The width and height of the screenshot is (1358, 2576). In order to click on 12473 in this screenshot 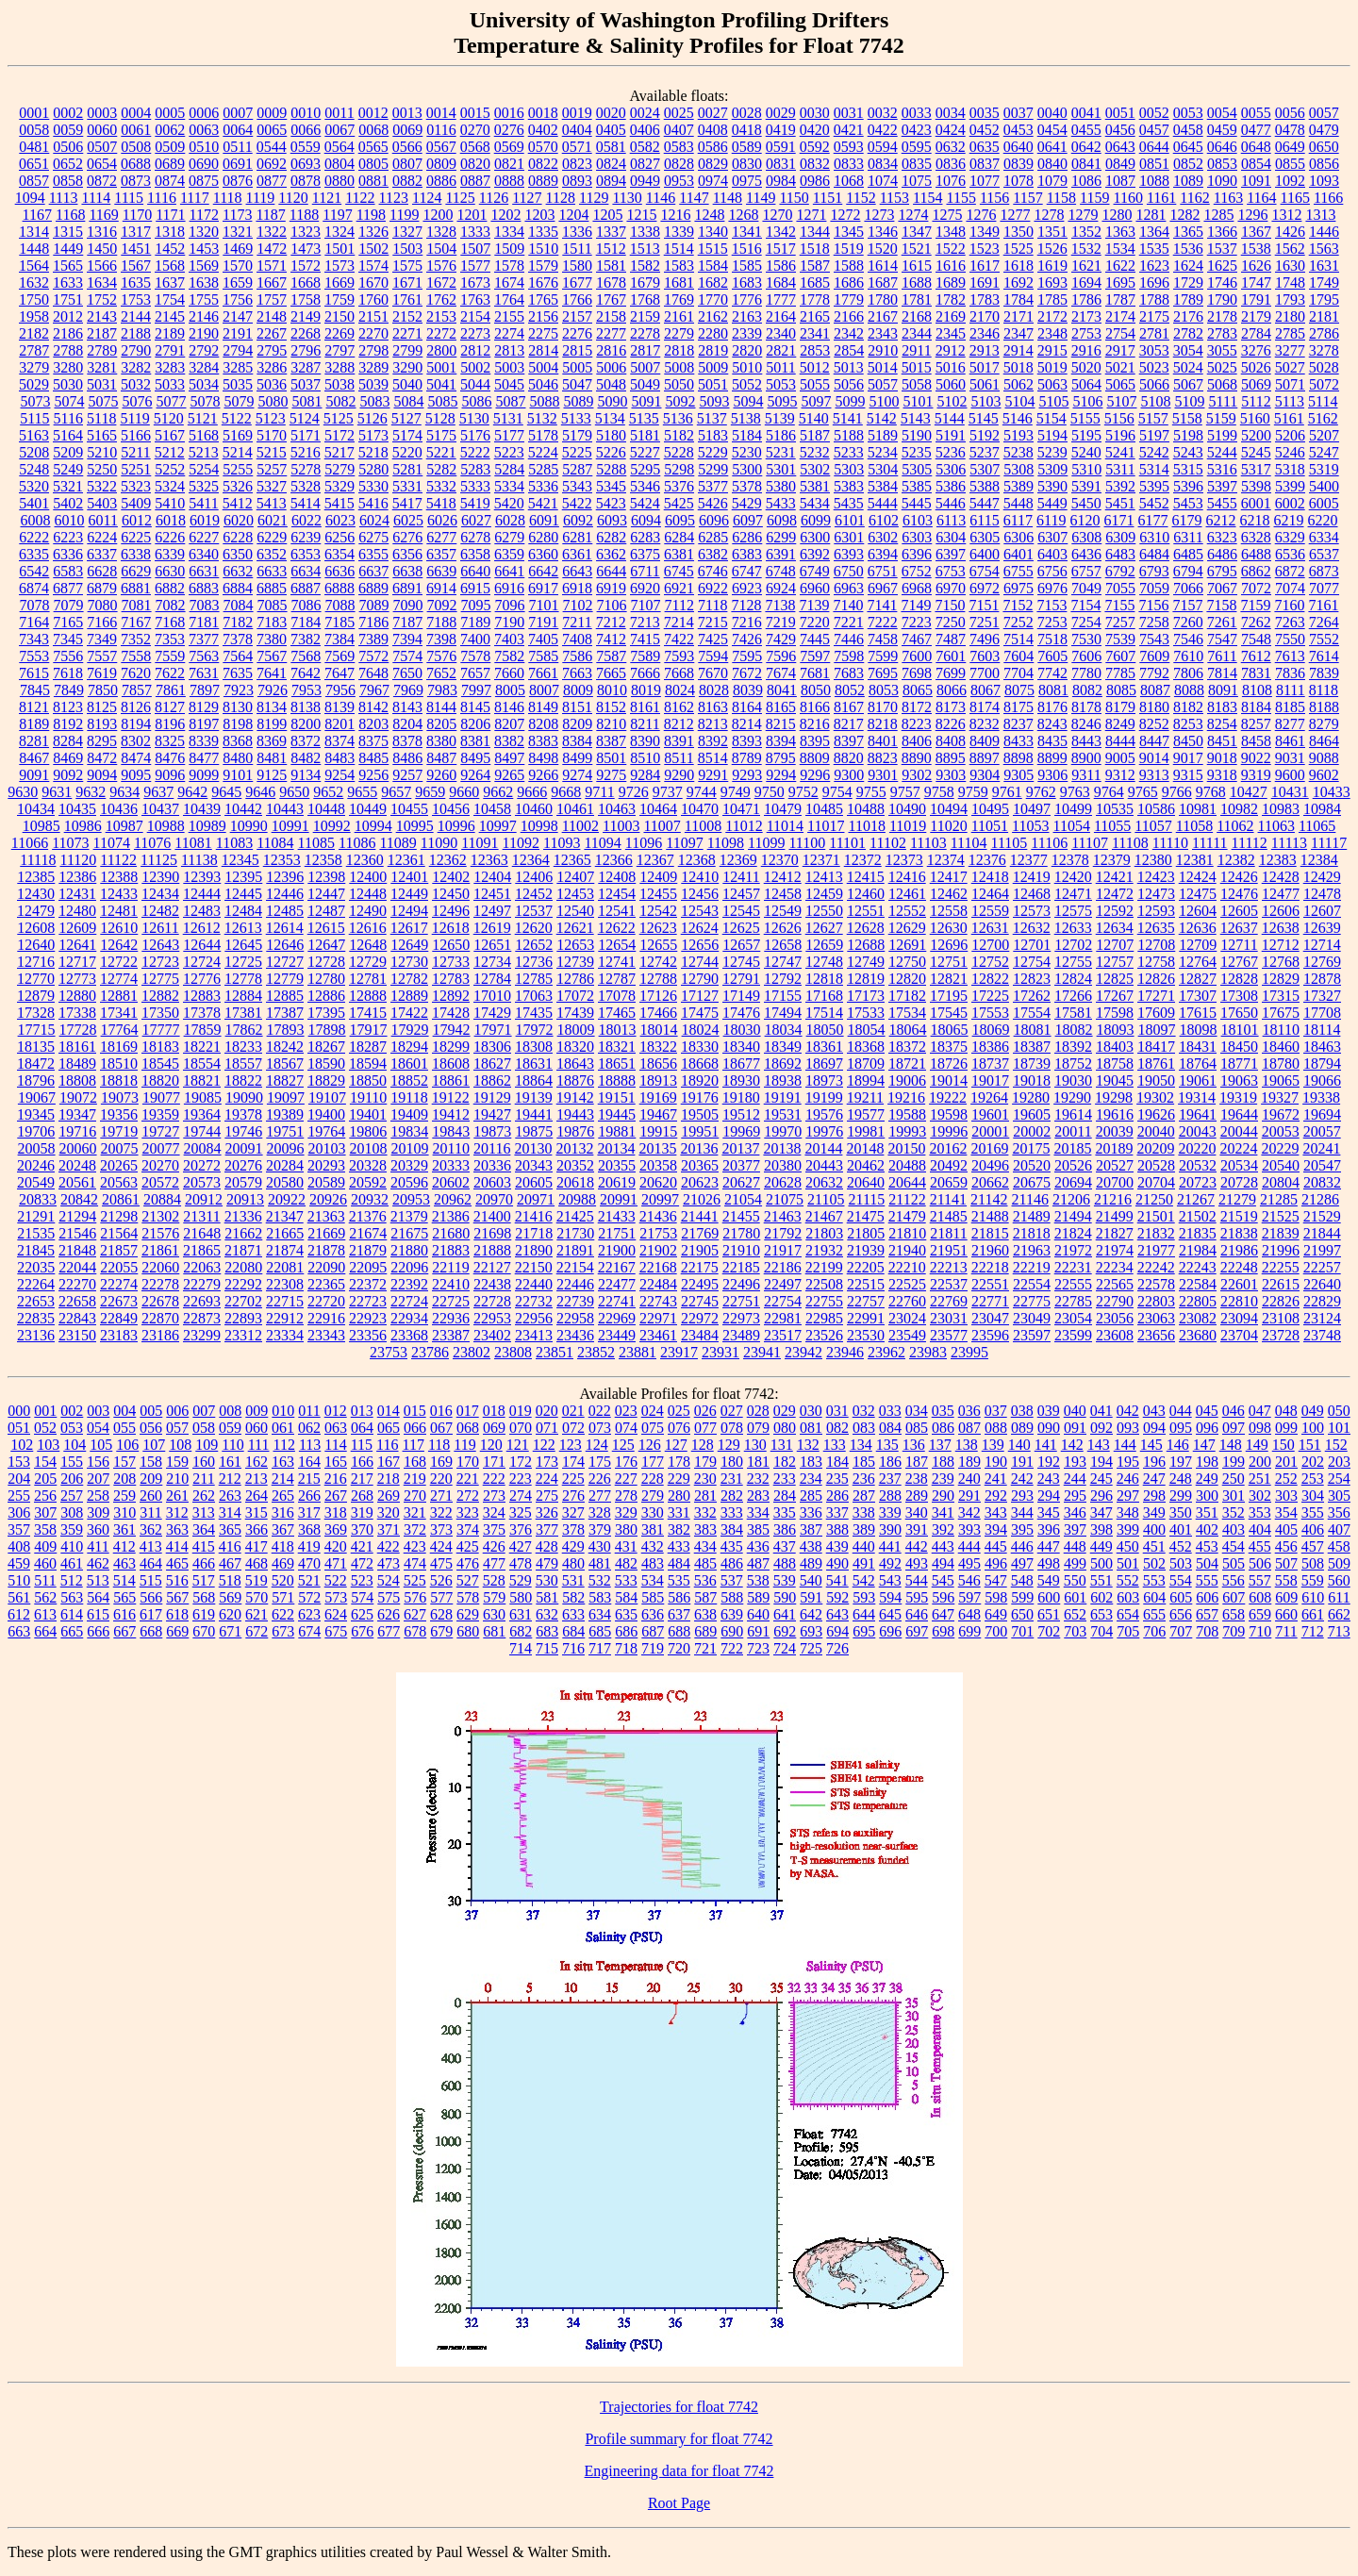, I will do `click(1156, 894)`.